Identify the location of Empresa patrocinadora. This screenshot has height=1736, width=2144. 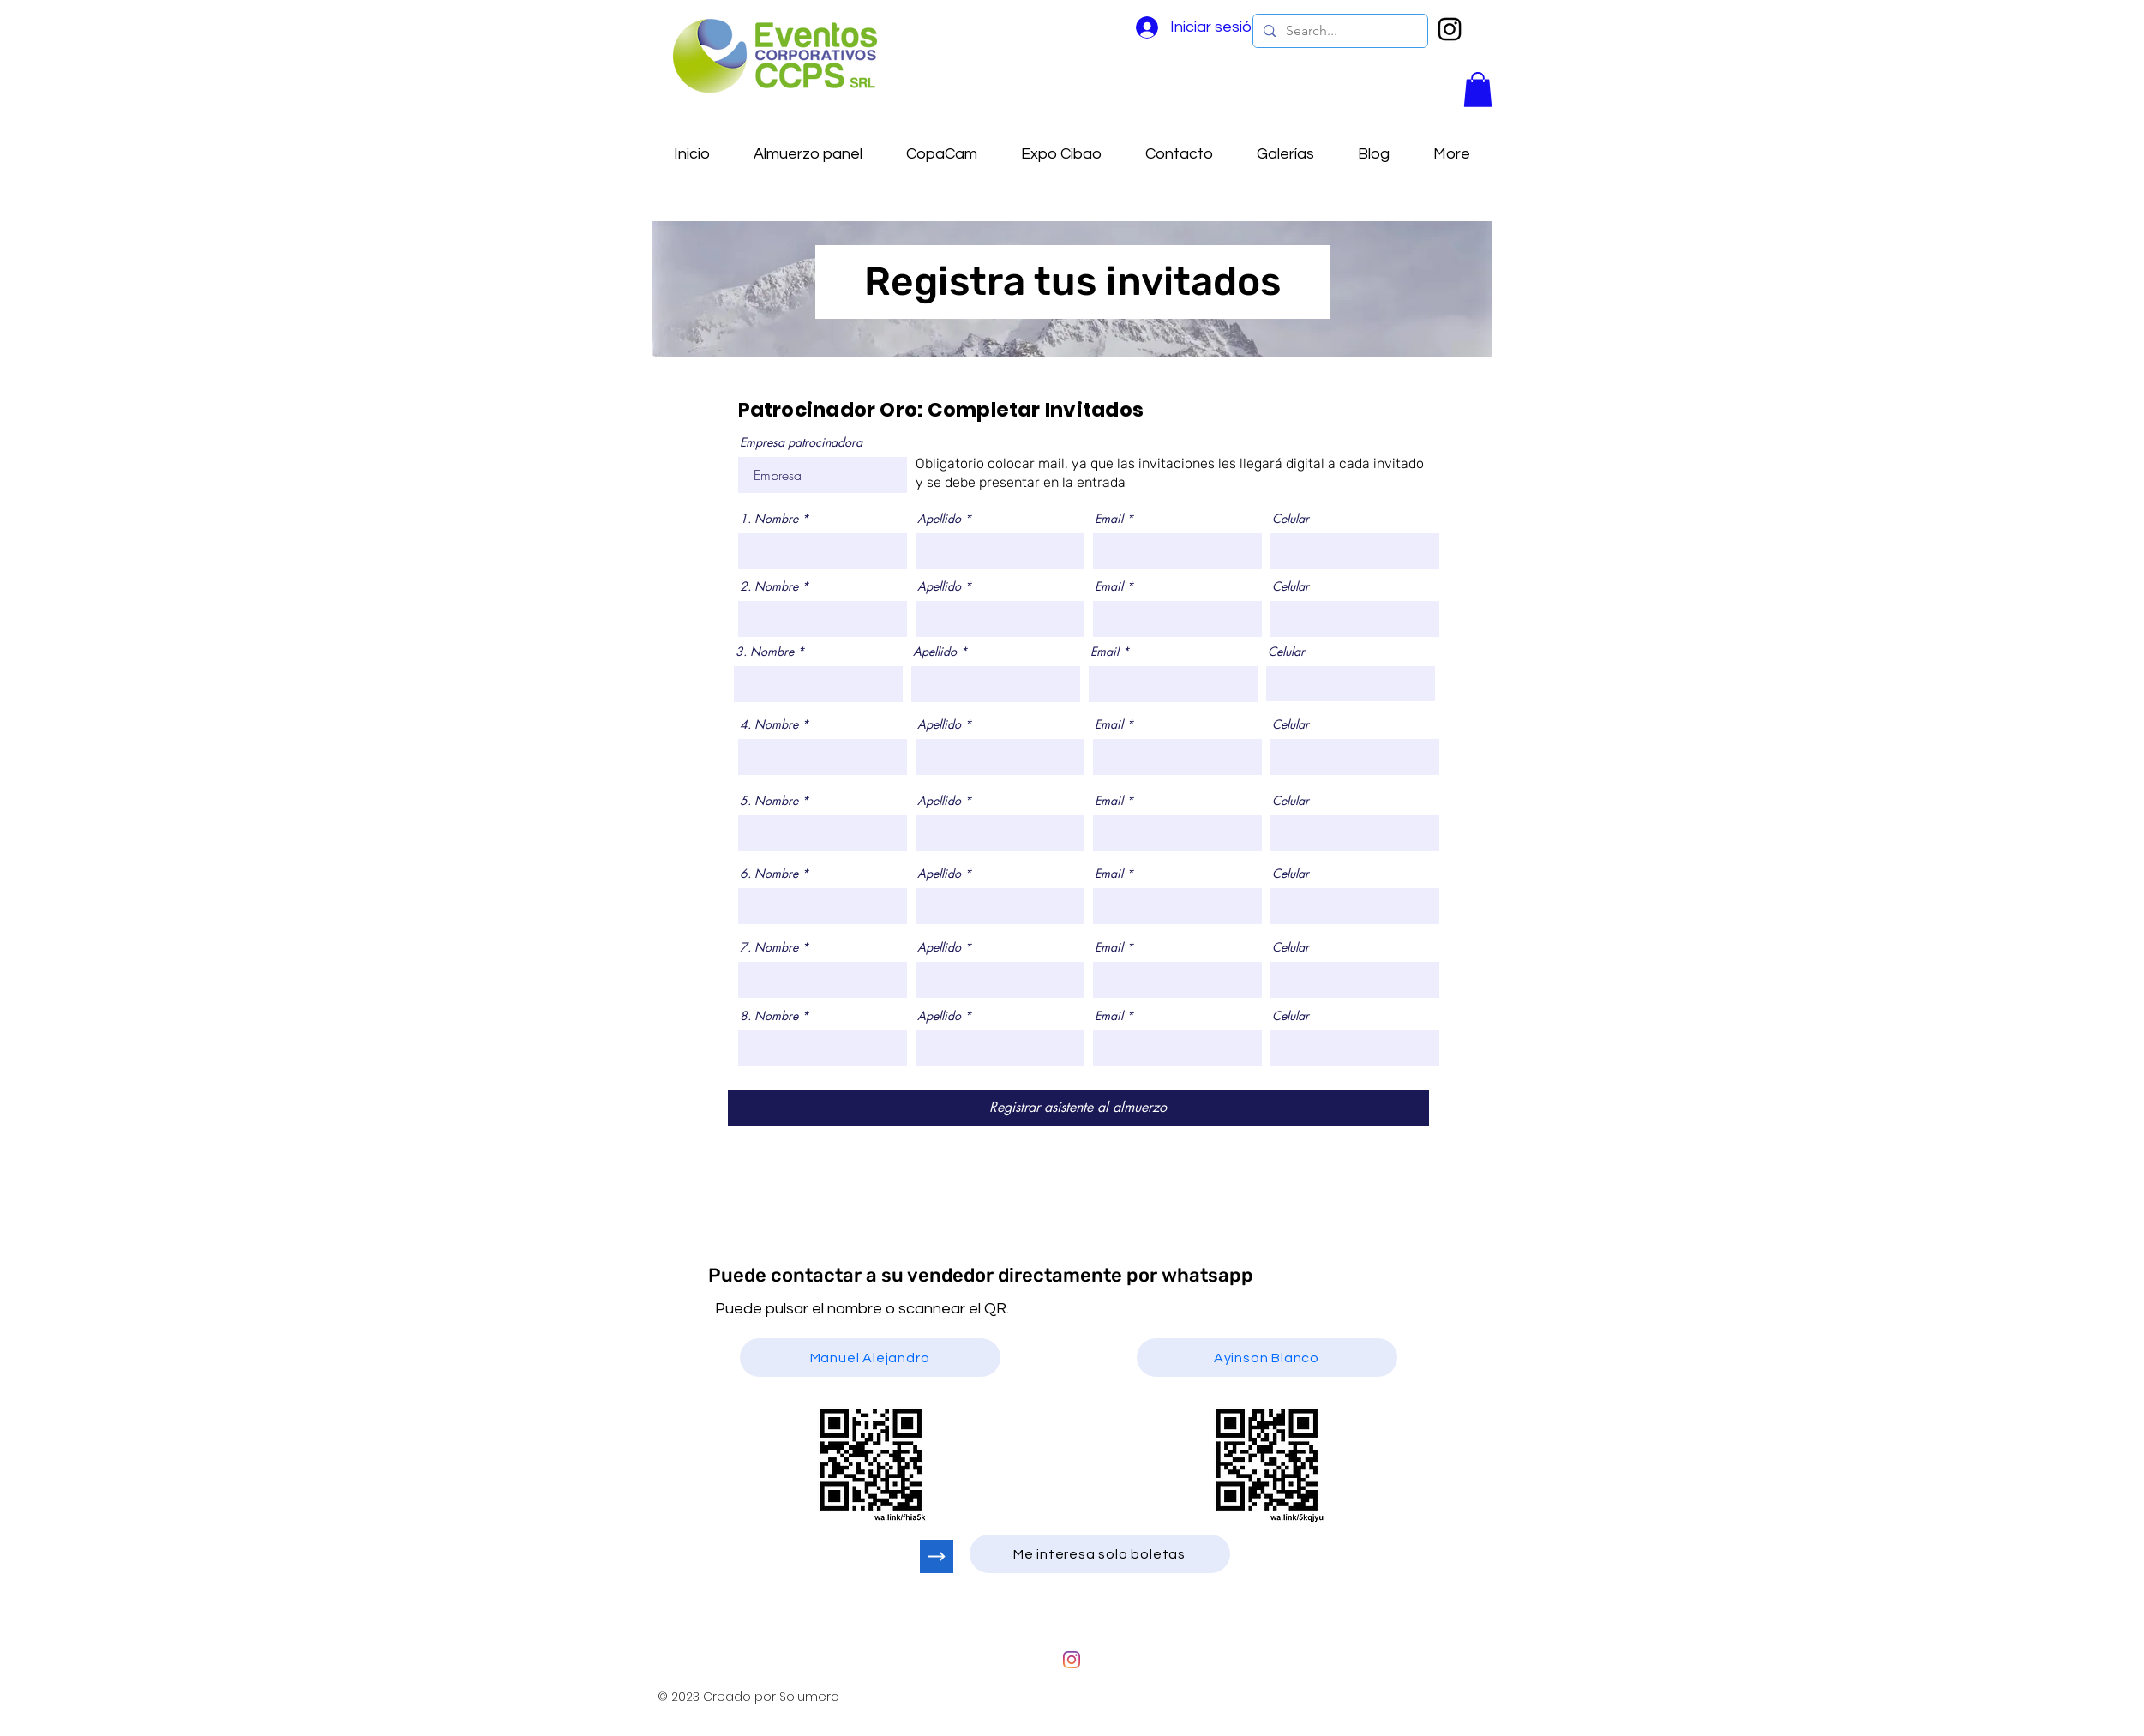
(801, 442).